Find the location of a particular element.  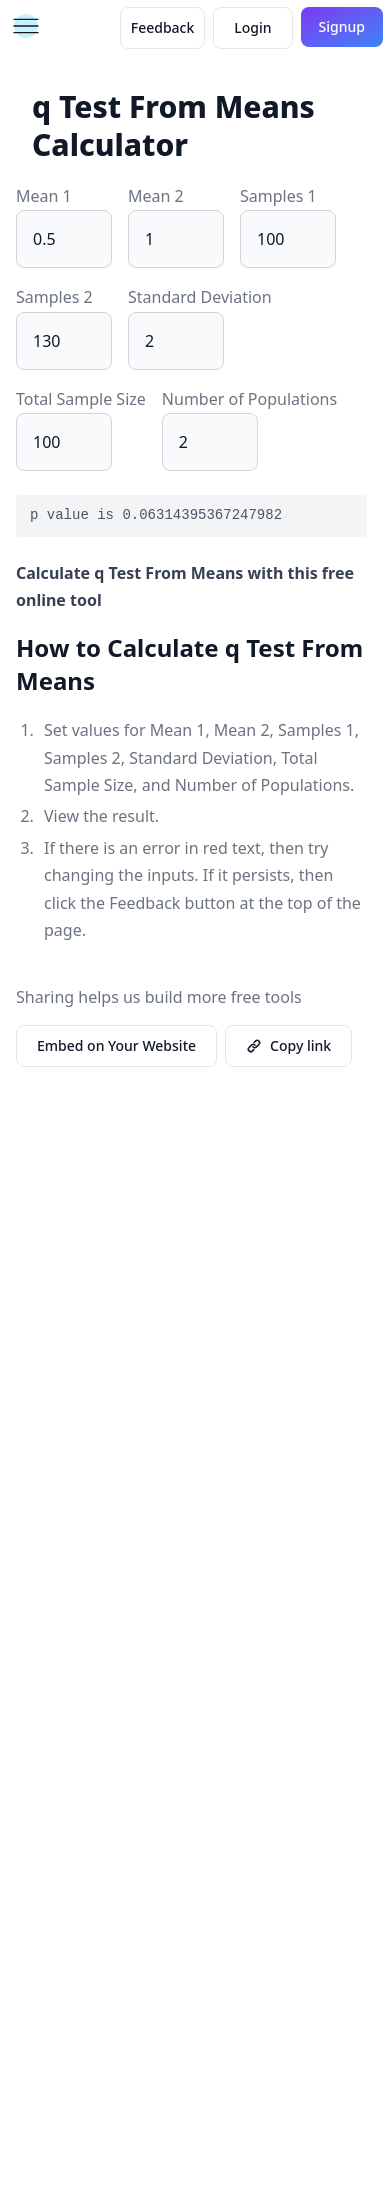

Mean 2 is located at coordinates (156, 196).